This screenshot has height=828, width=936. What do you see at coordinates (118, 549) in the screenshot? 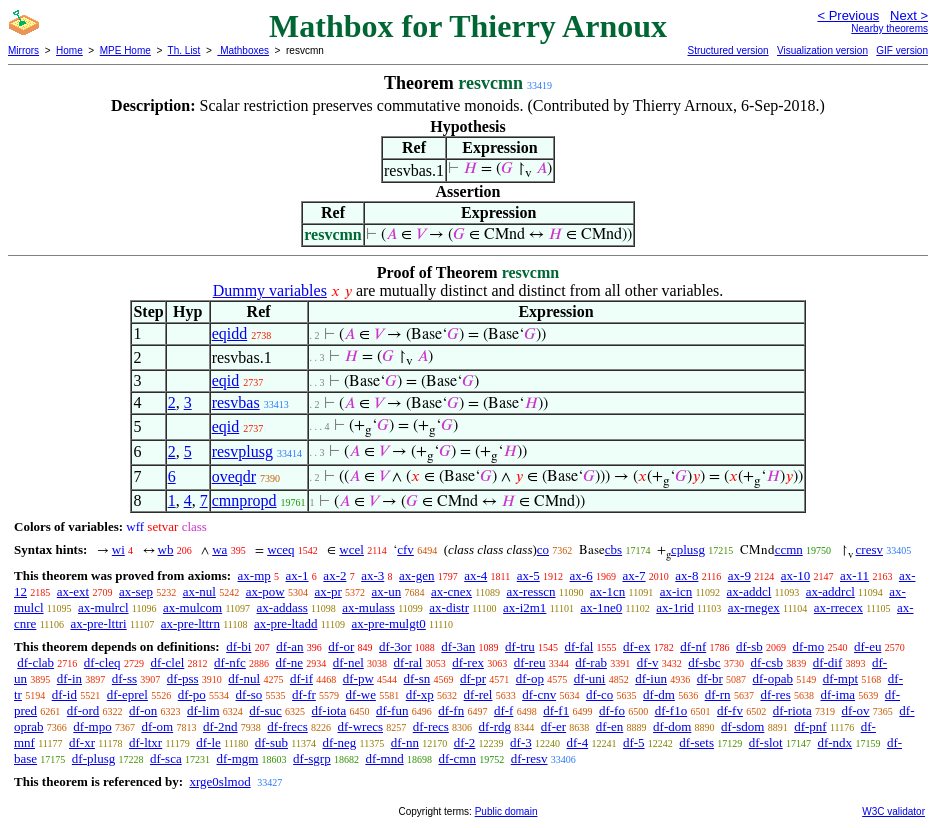
I see `wi` at bounding box center [118, 549].